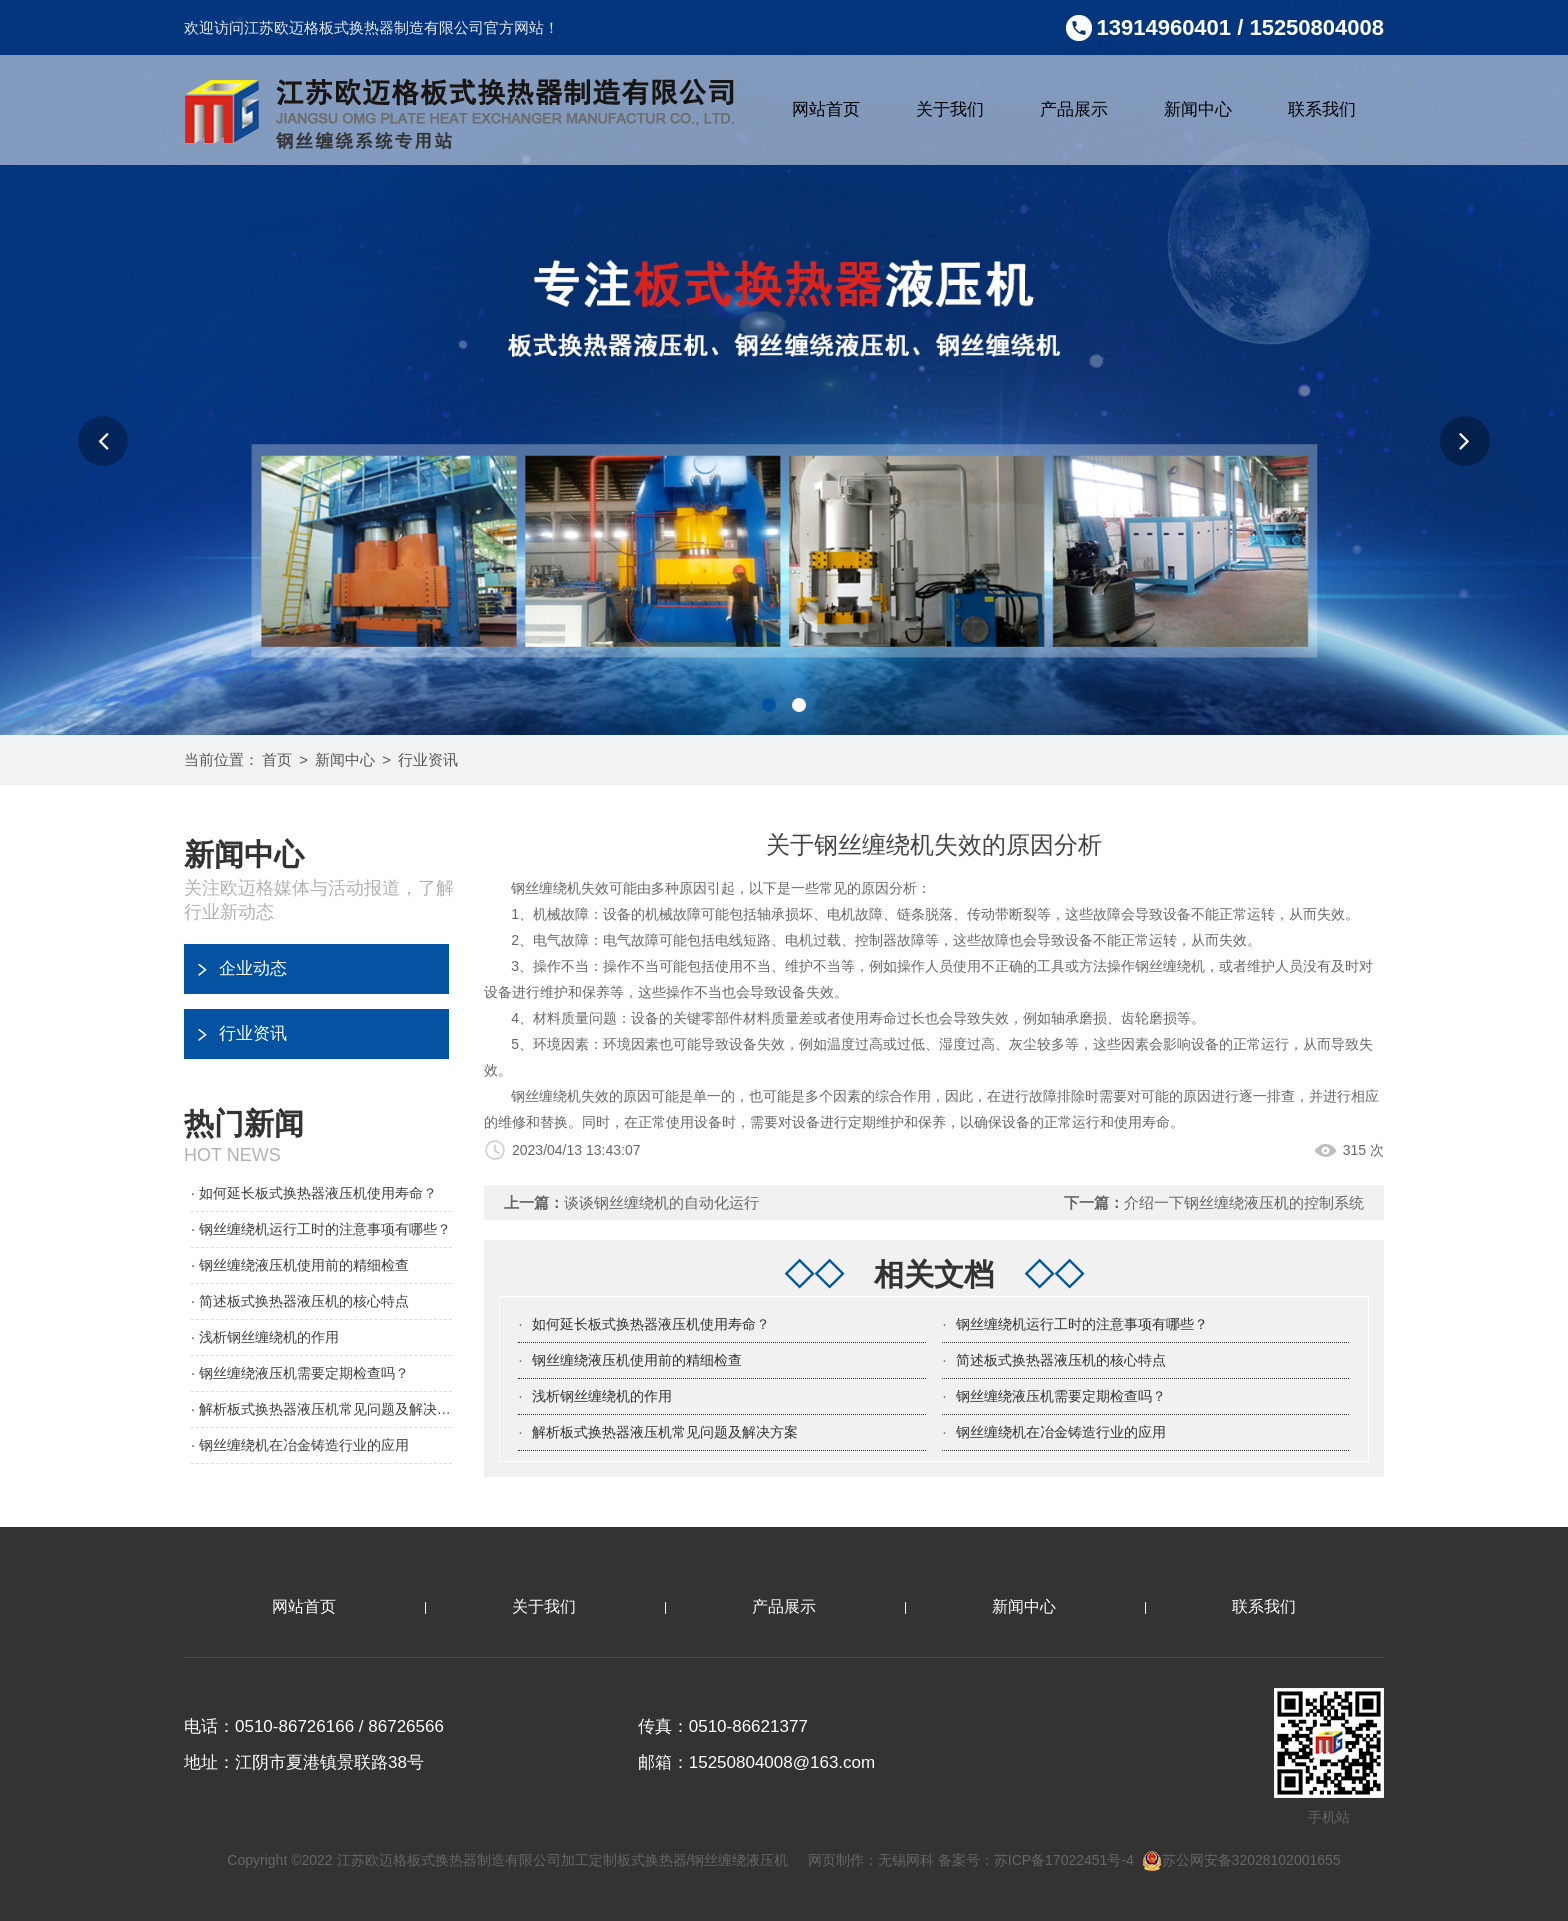  What do you see at coordinates (253, 968) in the screenshot?
I see `企业动态` at bounding box center [253, 968].